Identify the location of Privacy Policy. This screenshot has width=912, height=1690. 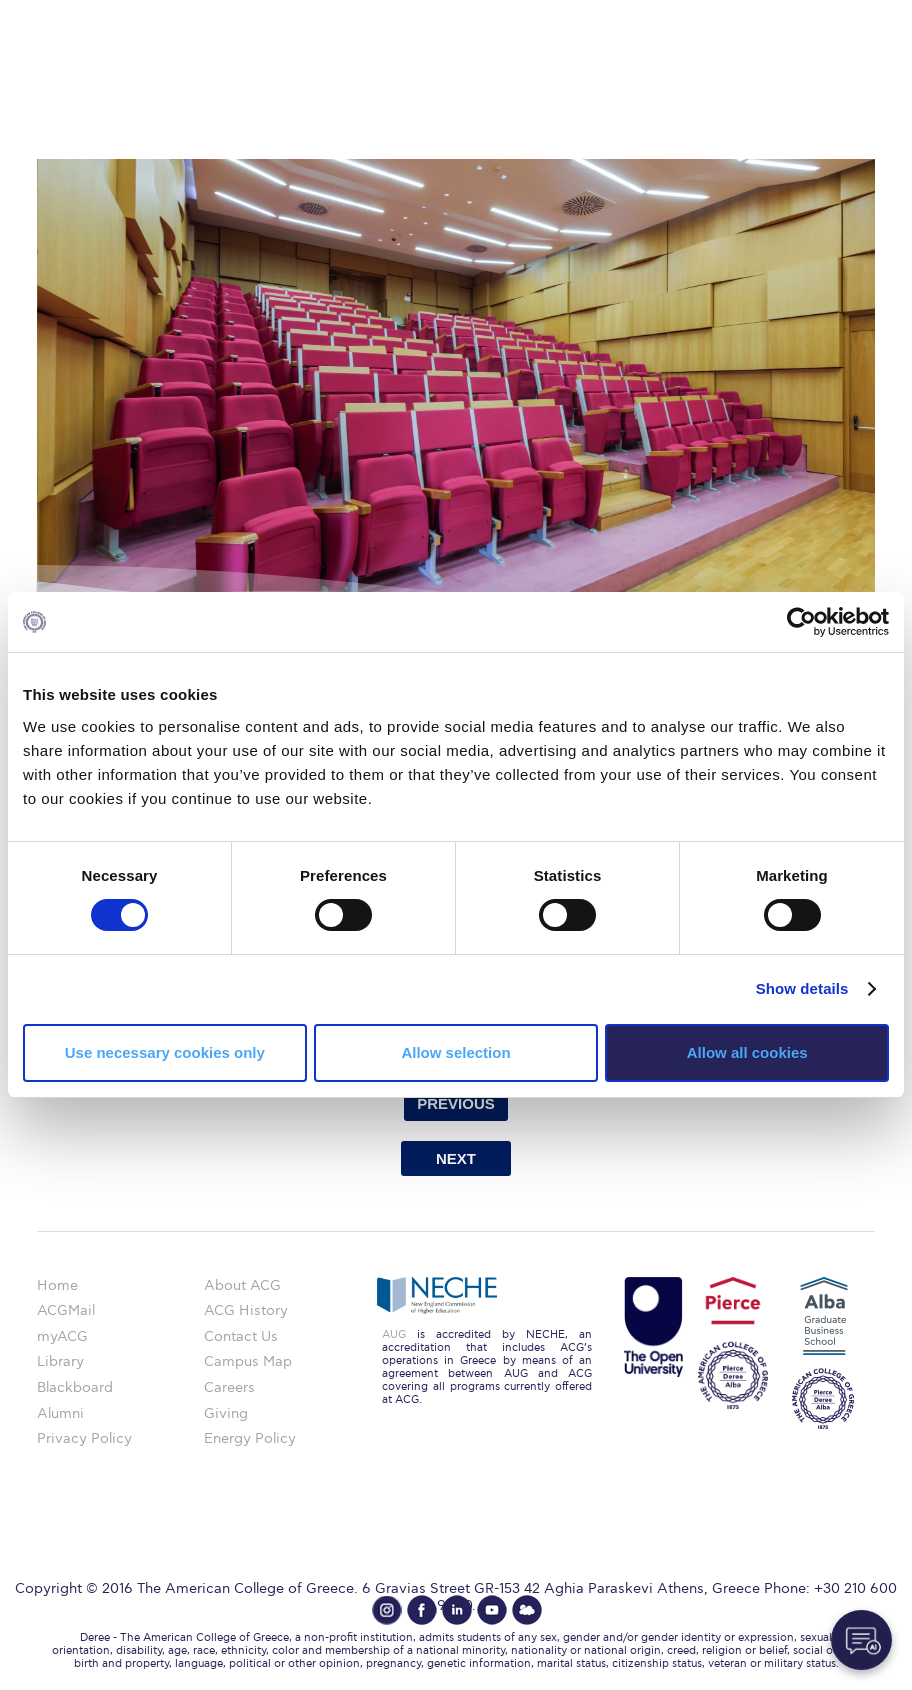
(84, 1438).